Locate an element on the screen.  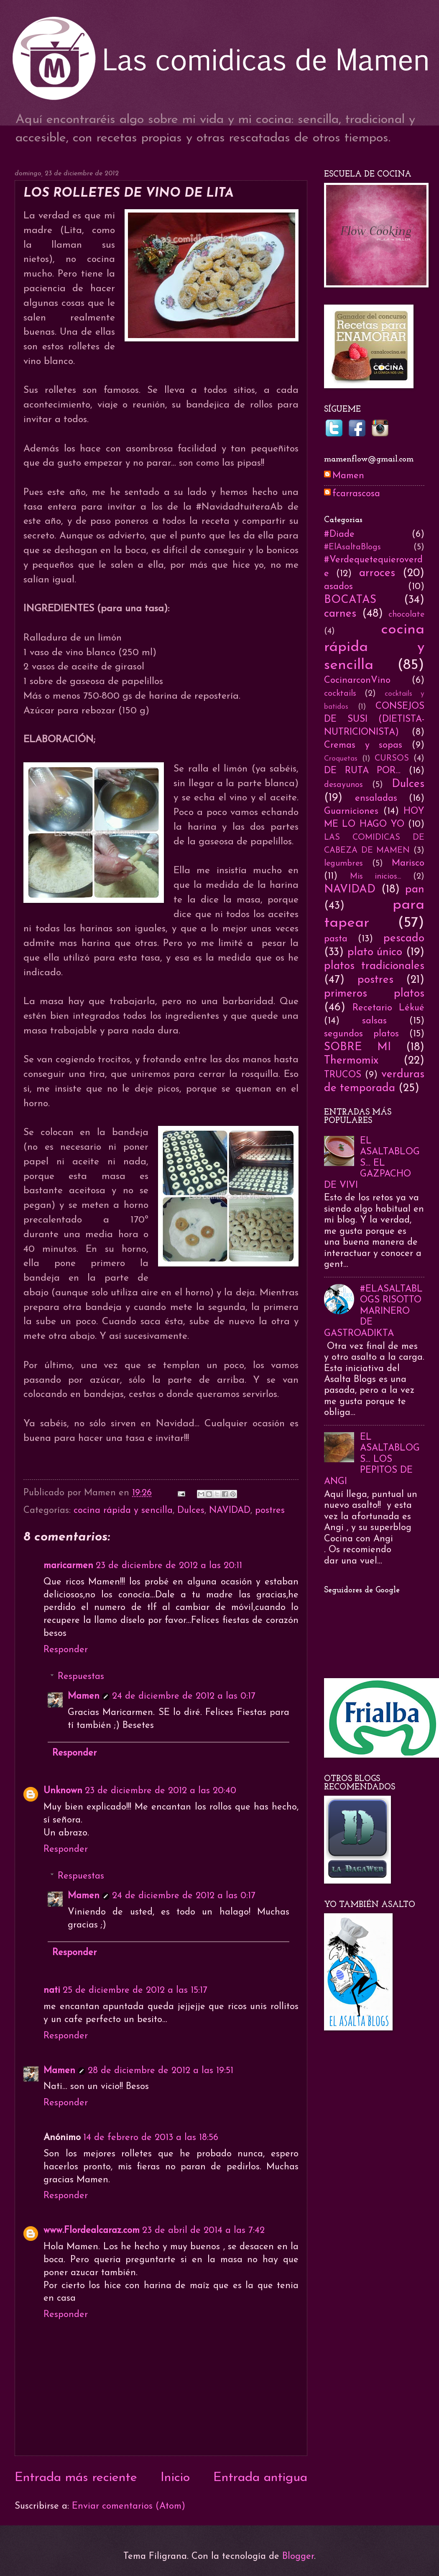
23 de abril de 2014 a las 7:42 is located at coordinates (203, 2230).